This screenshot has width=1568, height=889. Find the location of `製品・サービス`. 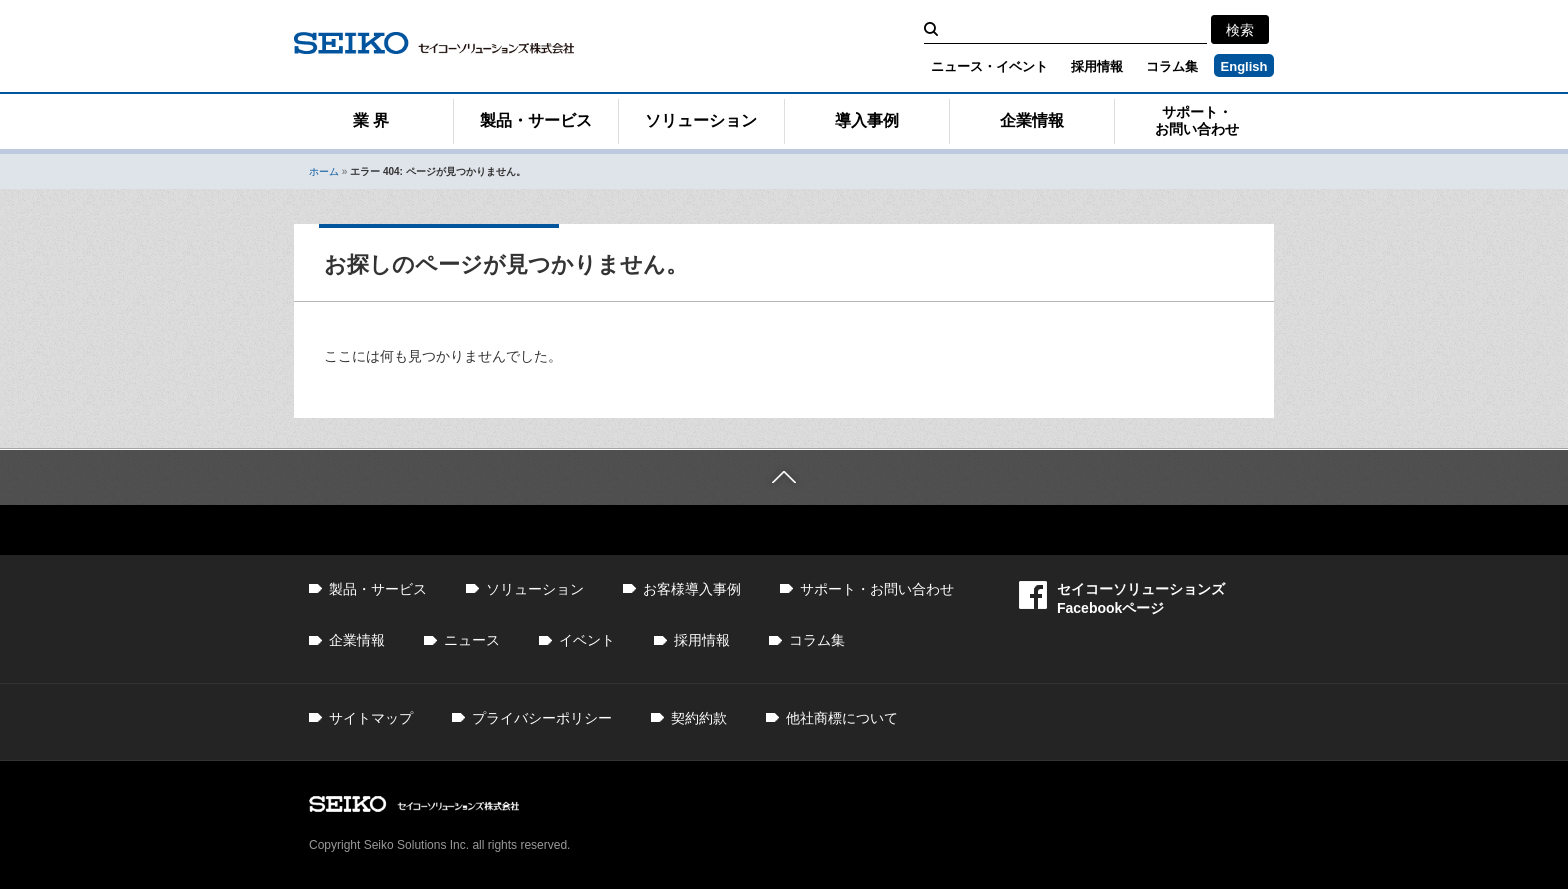

製品・サービス is located at coordinates (536, 120).